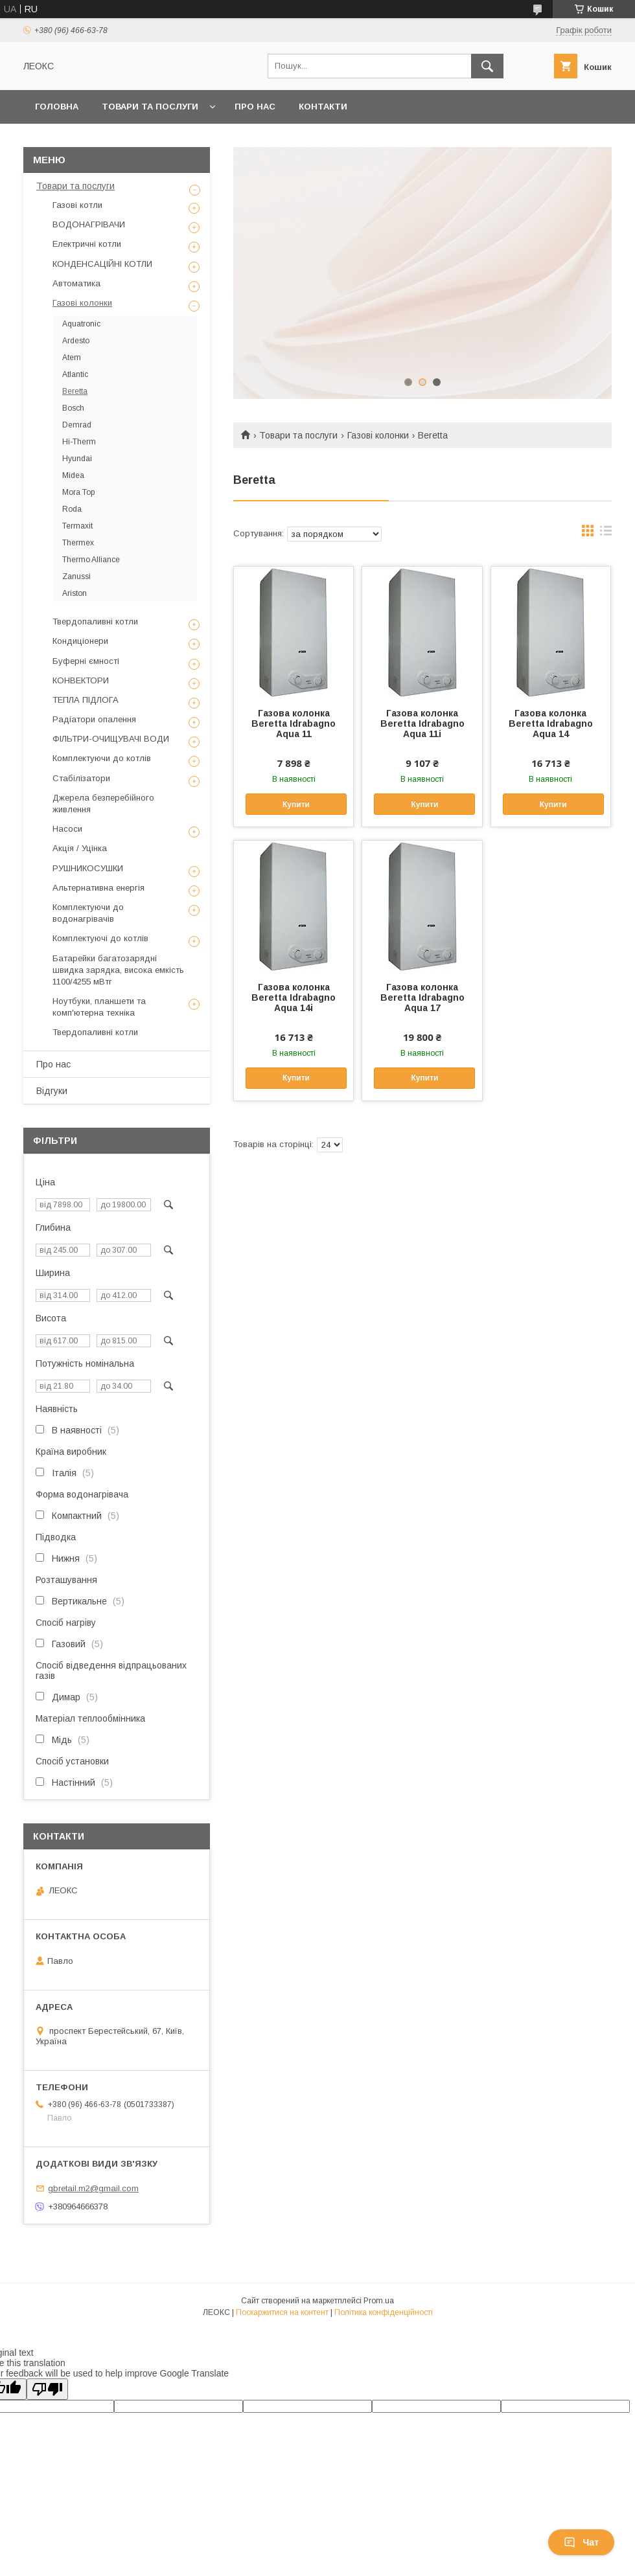 The width and height of the screenshot is (635, 2576). Describe the element at coordinates (378, 435) in the screenshot. I see `Газові колонки` at that location.